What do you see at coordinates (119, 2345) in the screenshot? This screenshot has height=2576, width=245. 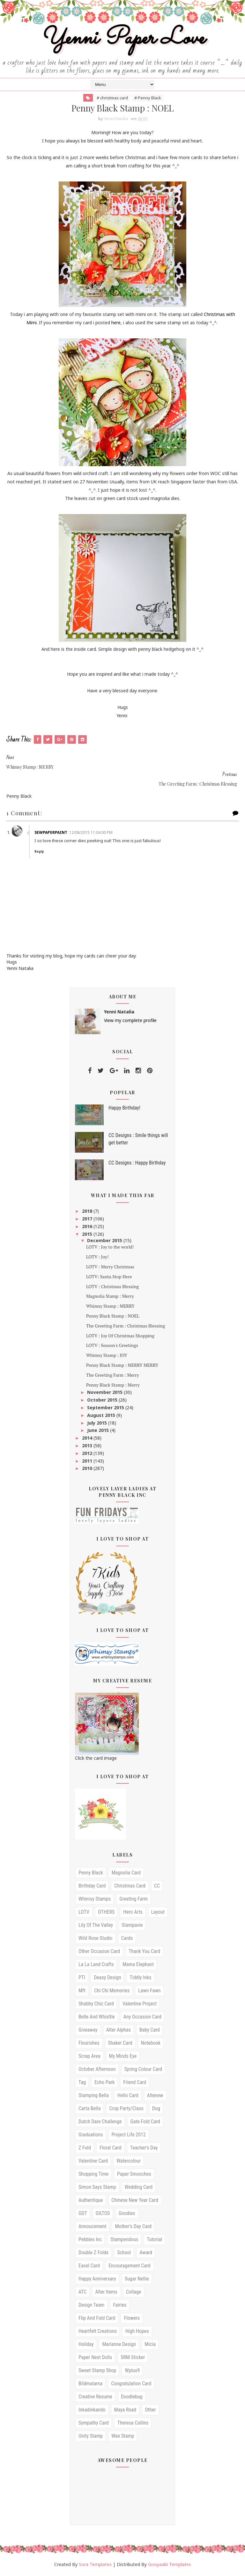 I see `Marianne design` at bounding box center [119, 2345].